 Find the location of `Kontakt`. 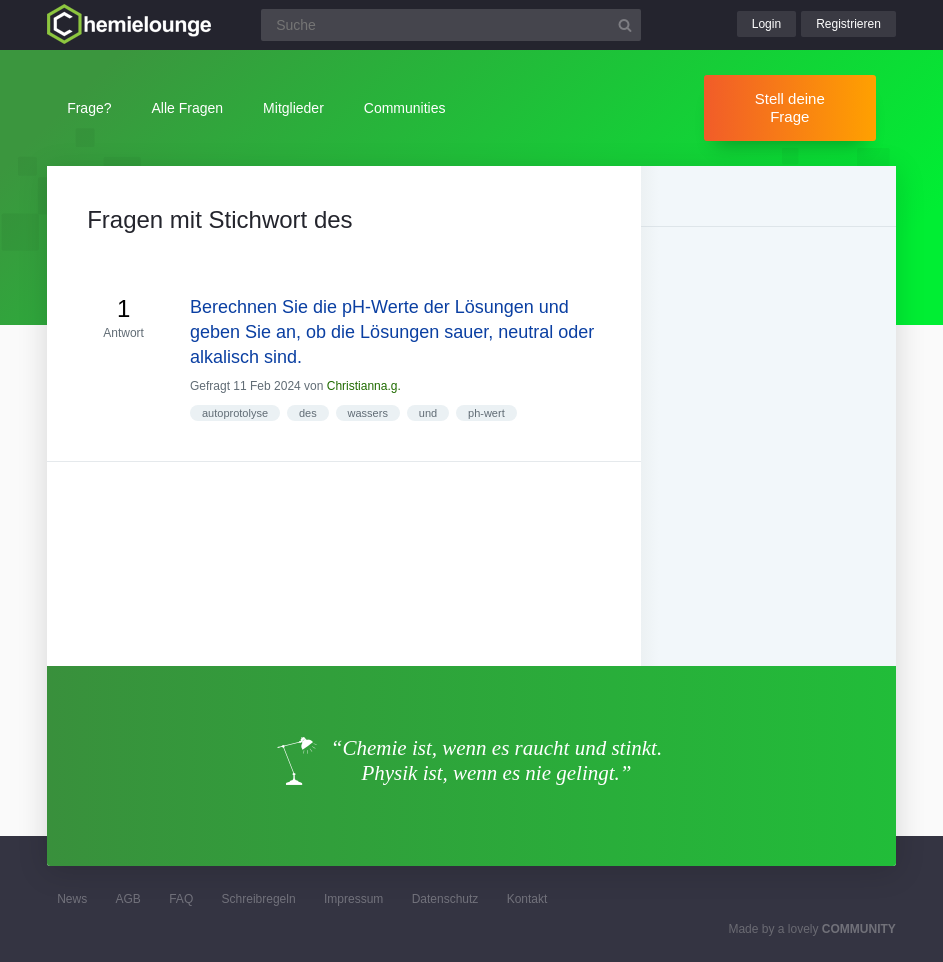

Kontakt is located at coordinates (527, 899).